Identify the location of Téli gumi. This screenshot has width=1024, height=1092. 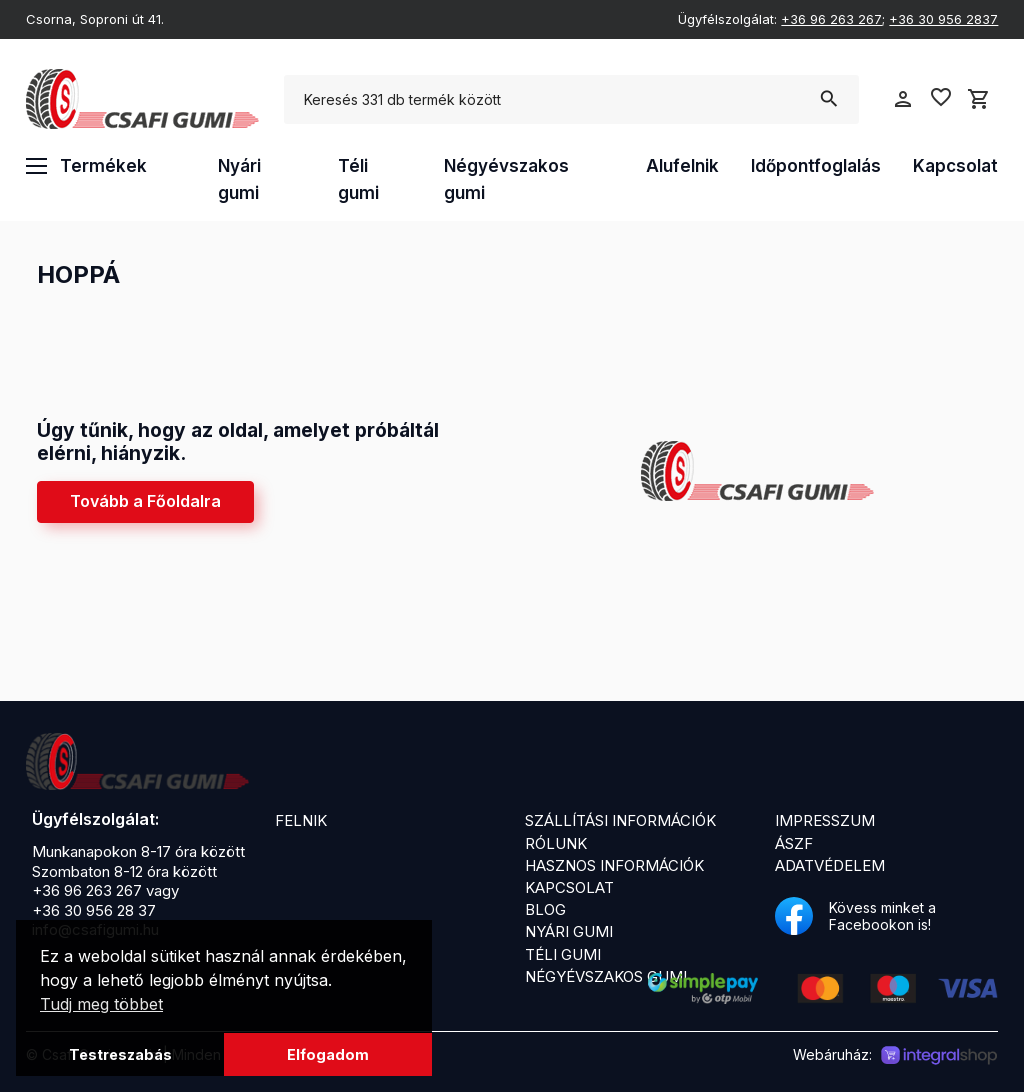
(358, 179).